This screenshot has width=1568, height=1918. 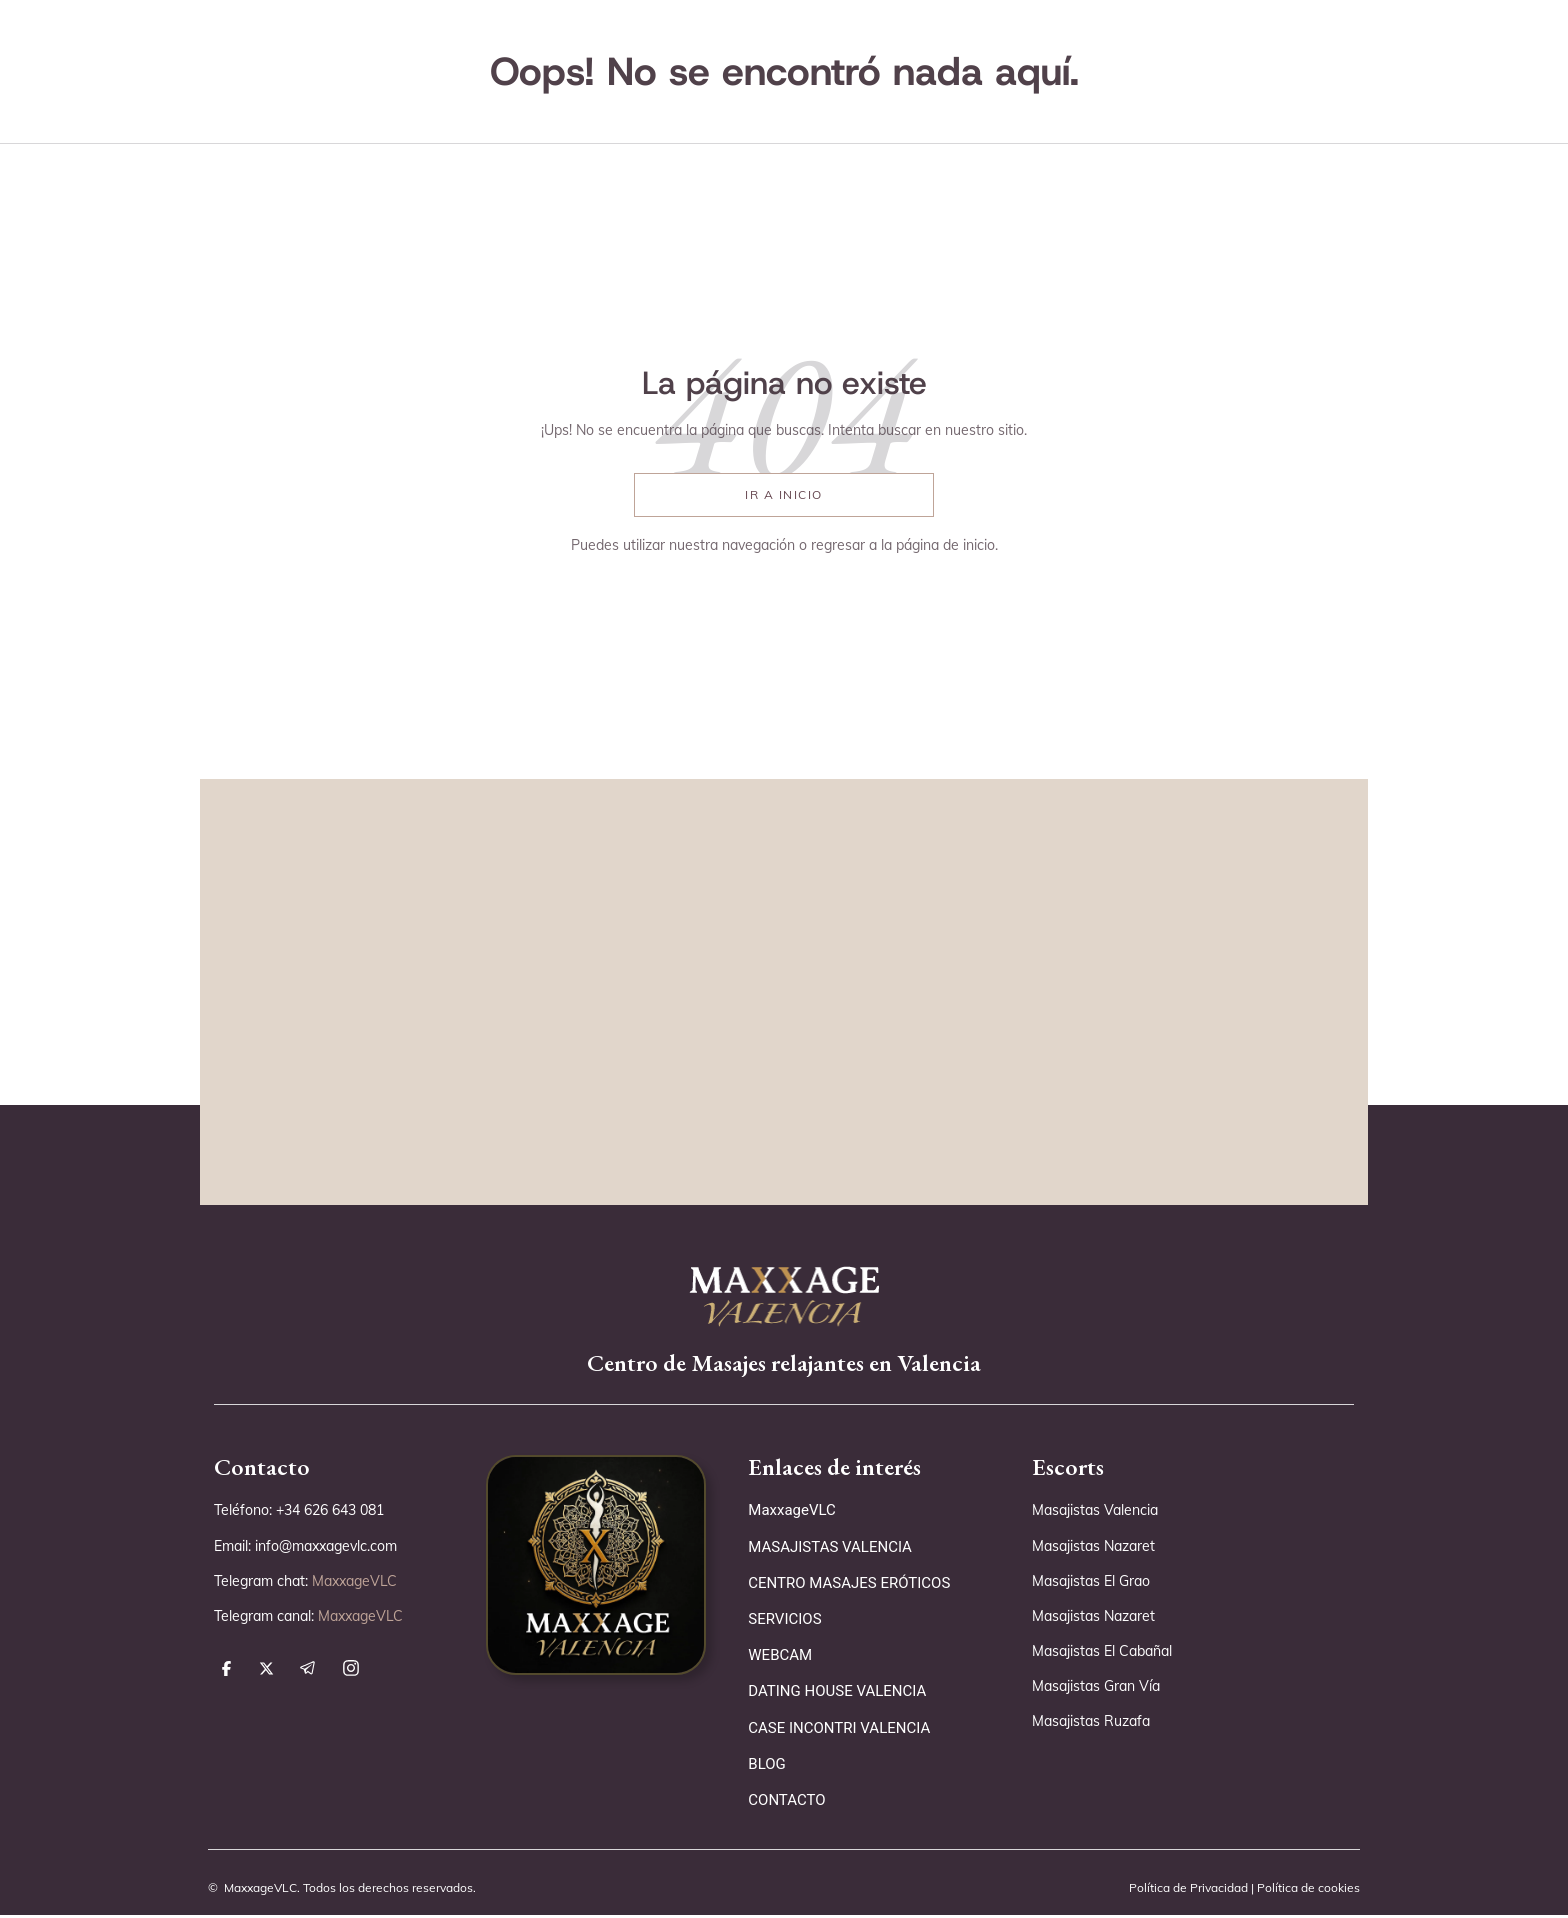 I want to click on Política de cookies, so click(x=1307, y=1888).